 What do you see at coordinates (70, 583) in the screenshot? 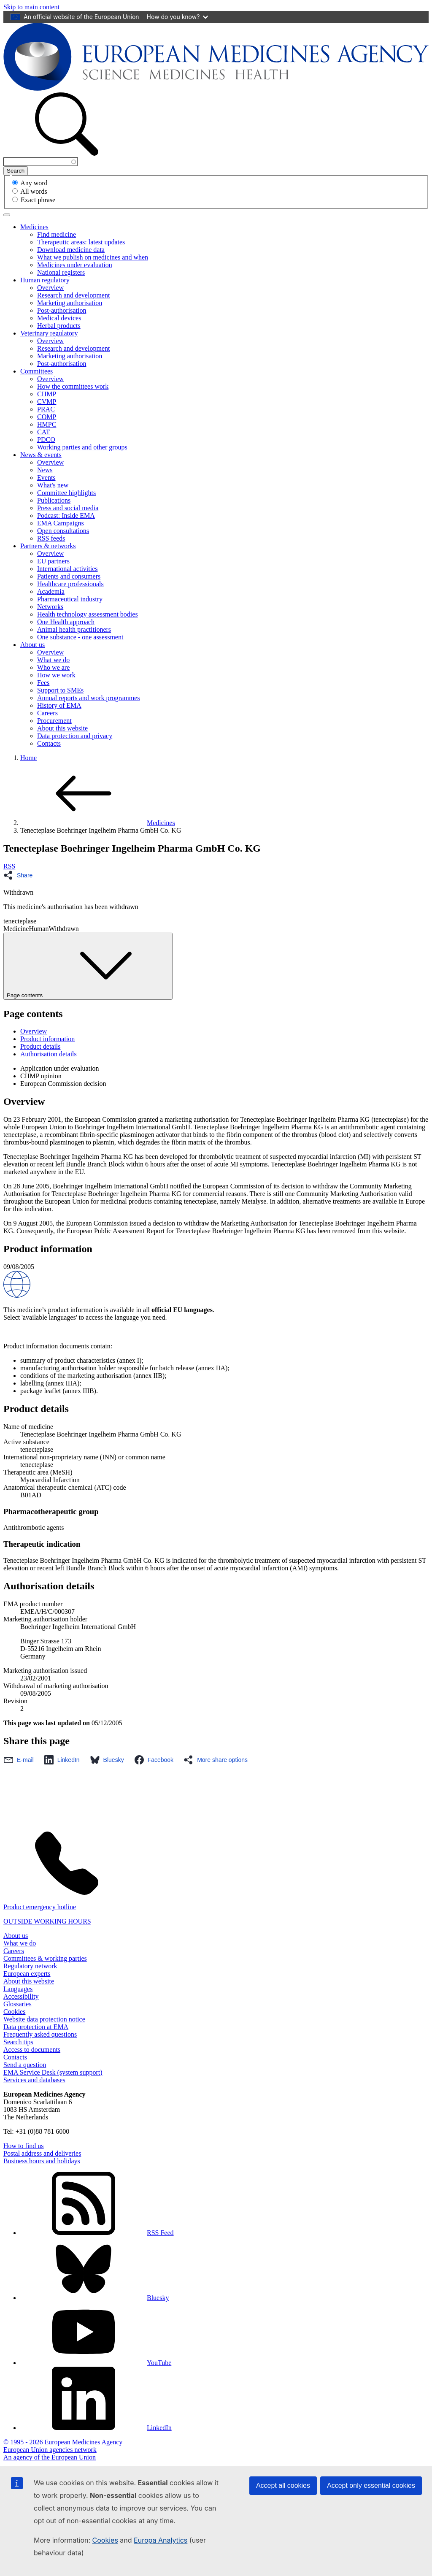
I see `Healthcare professionals` at bounding box center [70, 583].